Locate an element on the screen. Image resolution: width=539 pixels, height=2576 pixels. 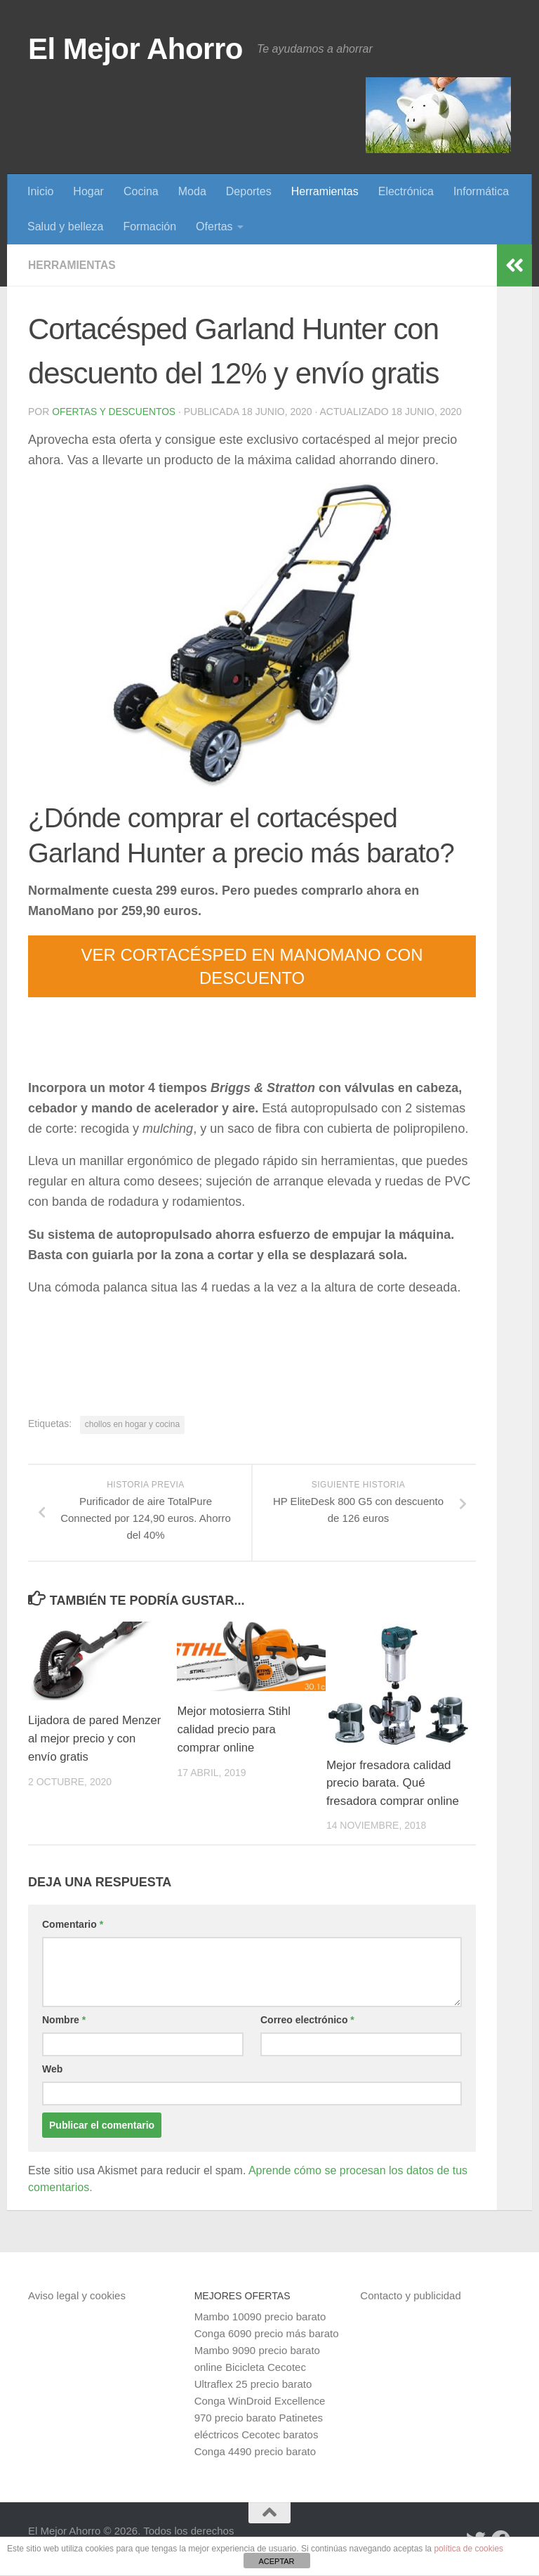
Mambo 10090 precio barato is located at coordinates (260, 2316).